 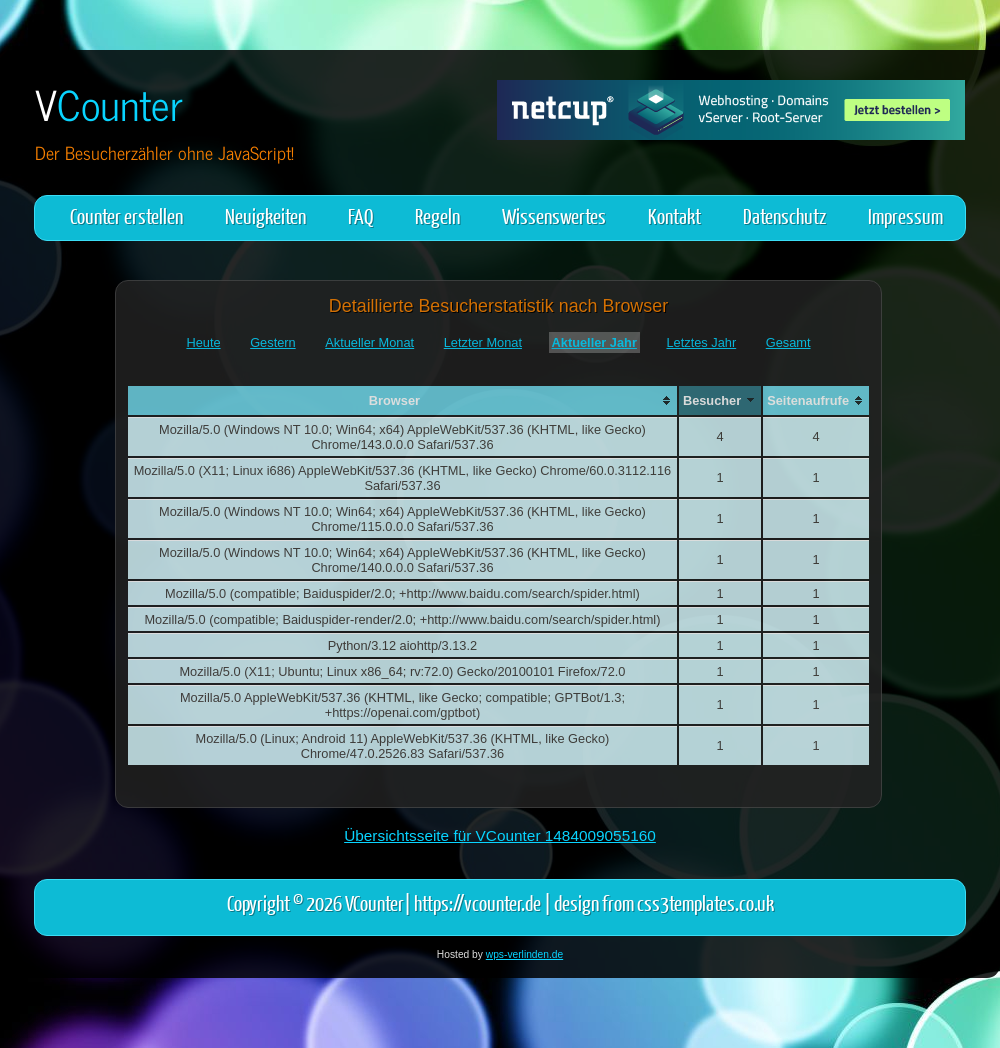 I want to click on Aktueller Jahr, so click(x=594, y=342).